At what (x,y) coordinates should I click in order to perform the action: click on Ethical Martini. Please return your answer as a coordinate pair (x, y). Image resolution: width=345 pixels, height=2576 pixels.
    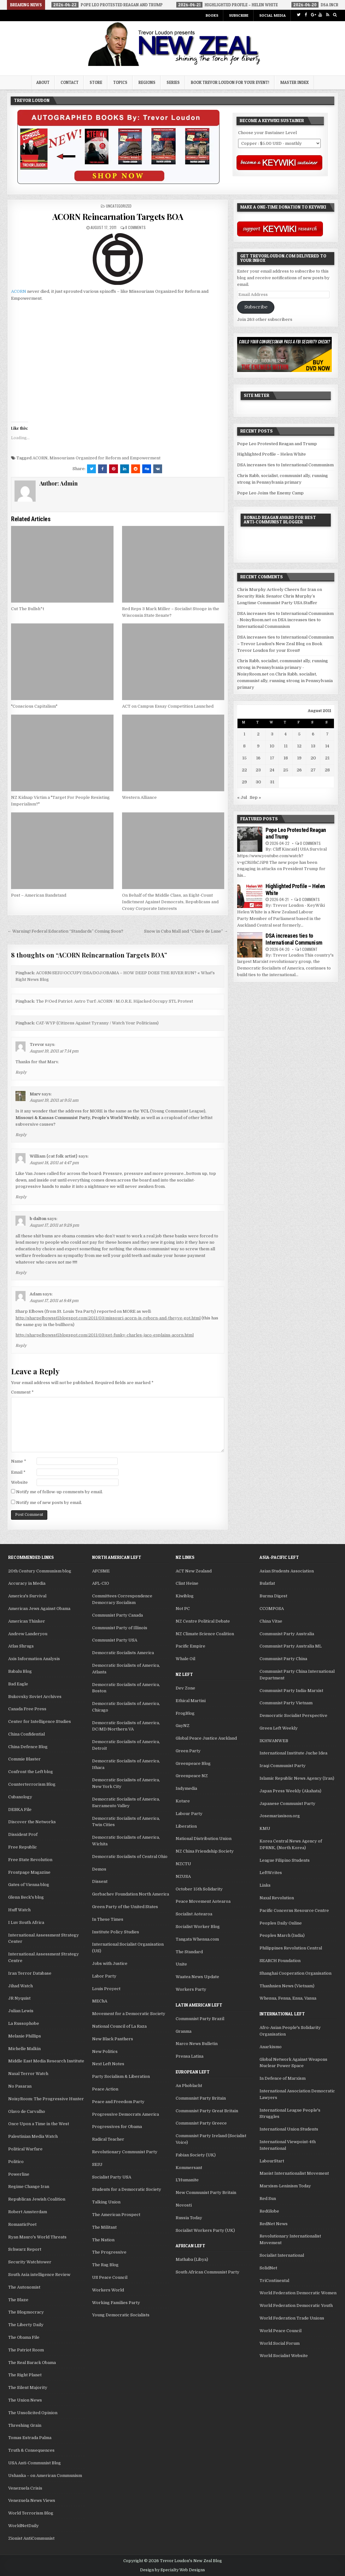
    Looking at the image, I should click on (191, 1700).